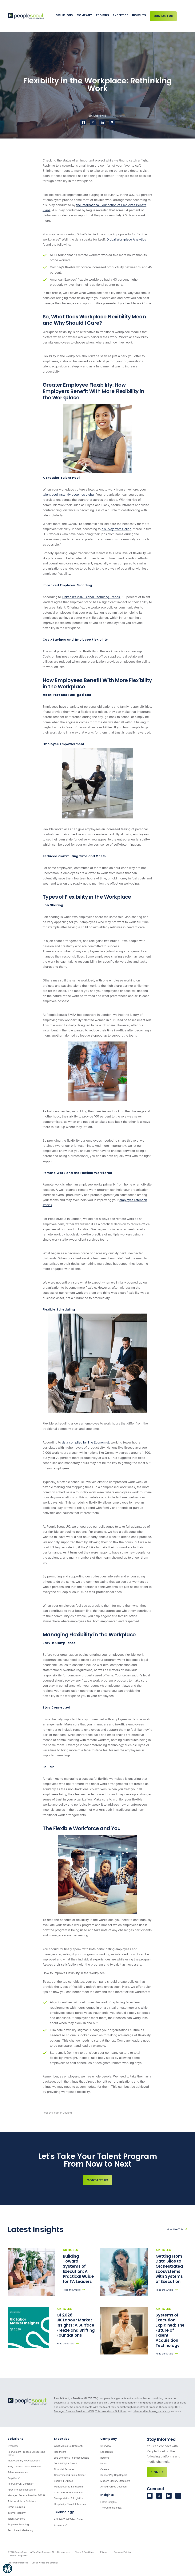  What do you see at coordinates (26, 16) in the screenshot?
I see `[PeopleScout RPO - Recruitment Process Outsourcing]` at bounding box center [26, 16].